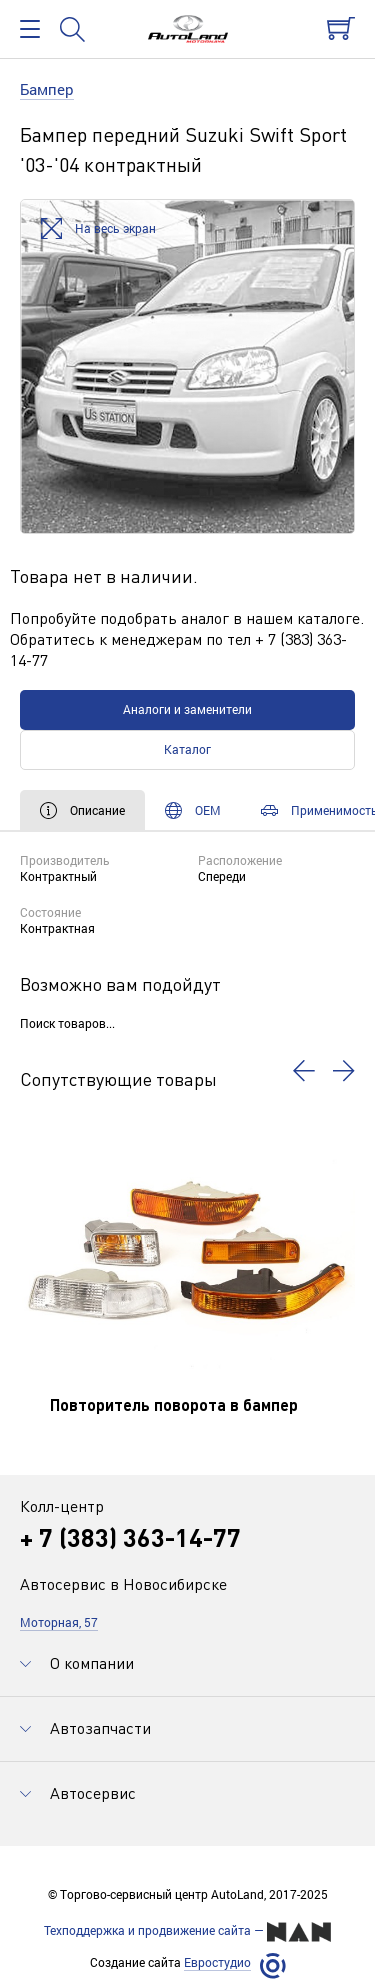 The height and width of the screenshot is (1986, 375). What do you see at coordinates (98, 229) in the screenshot?
I see `На весь экран` at bounding box center [98, 229].